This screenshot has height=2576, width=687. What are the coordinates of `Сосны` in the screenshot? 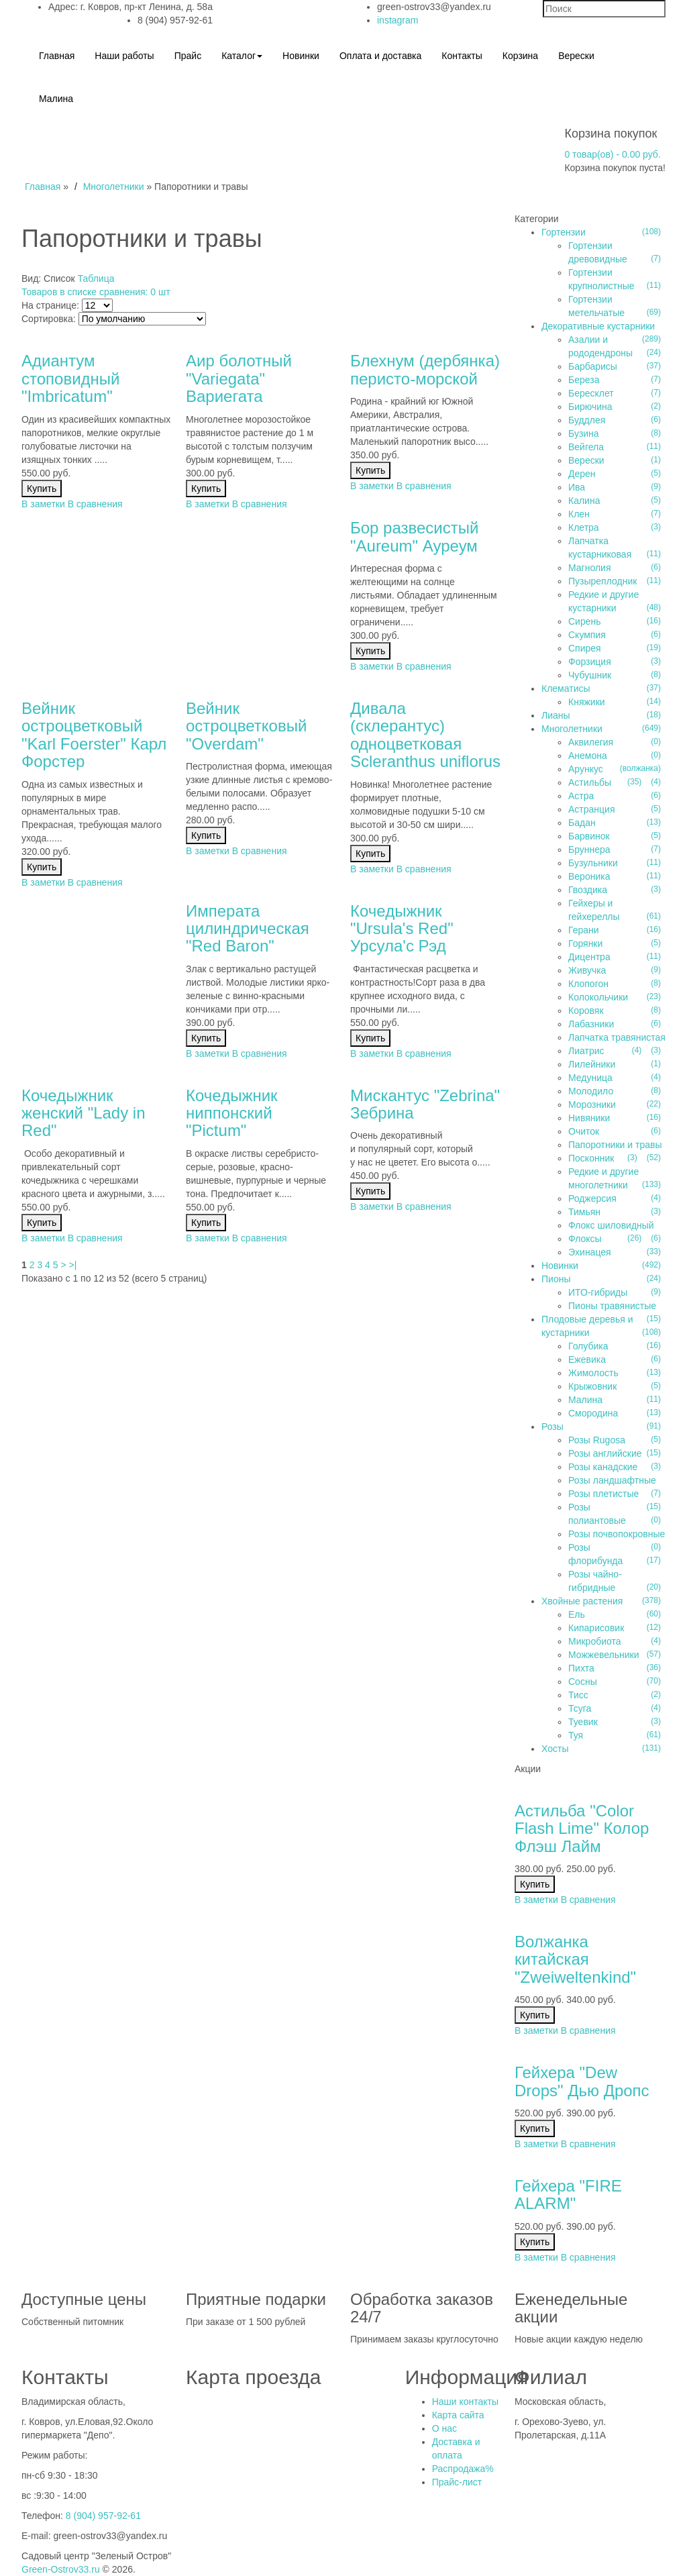 It's located at (582, 1681).